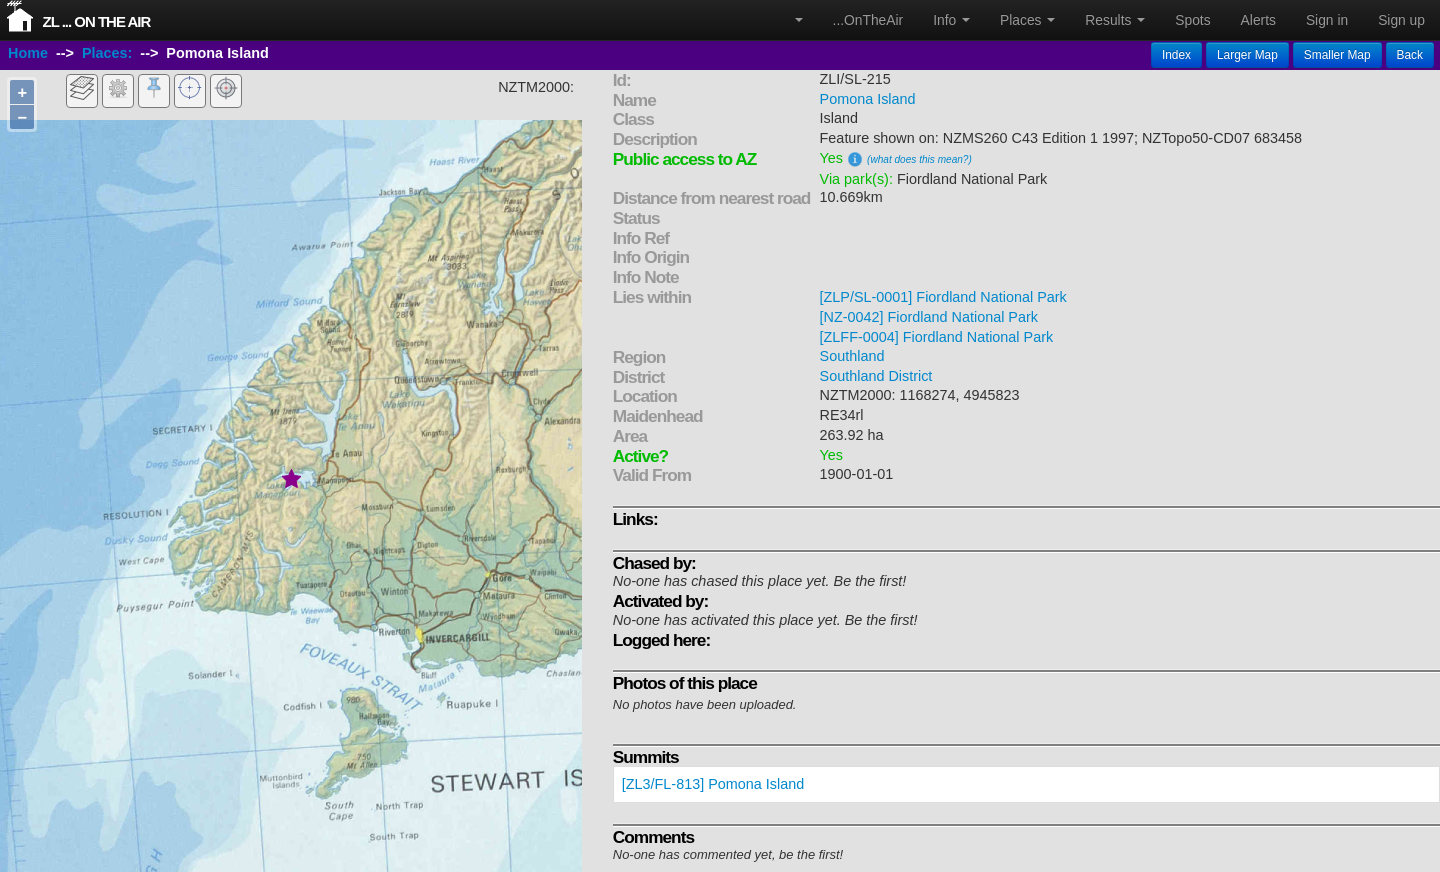 The image size is (1440, 872). I want to click on Index, so click(1176, 55).